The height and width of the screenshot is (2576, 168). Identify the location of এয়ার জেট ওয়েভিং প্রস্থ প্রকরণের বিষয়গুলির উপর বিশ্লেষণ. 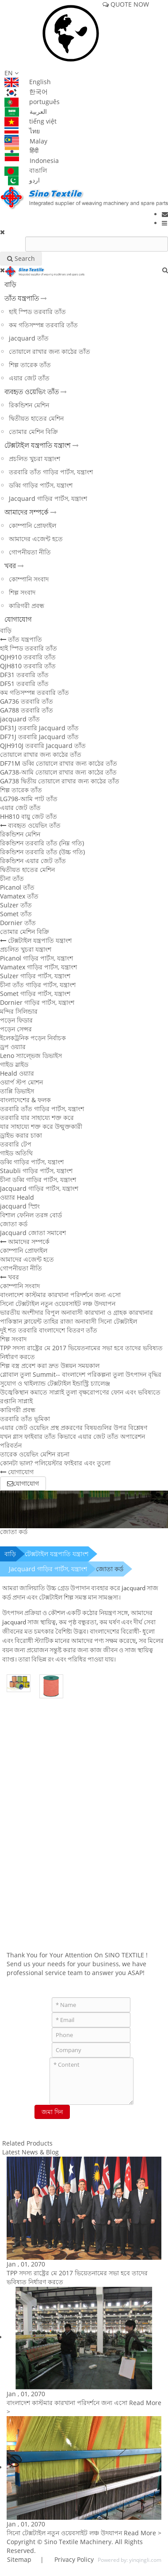
(73, 1427).